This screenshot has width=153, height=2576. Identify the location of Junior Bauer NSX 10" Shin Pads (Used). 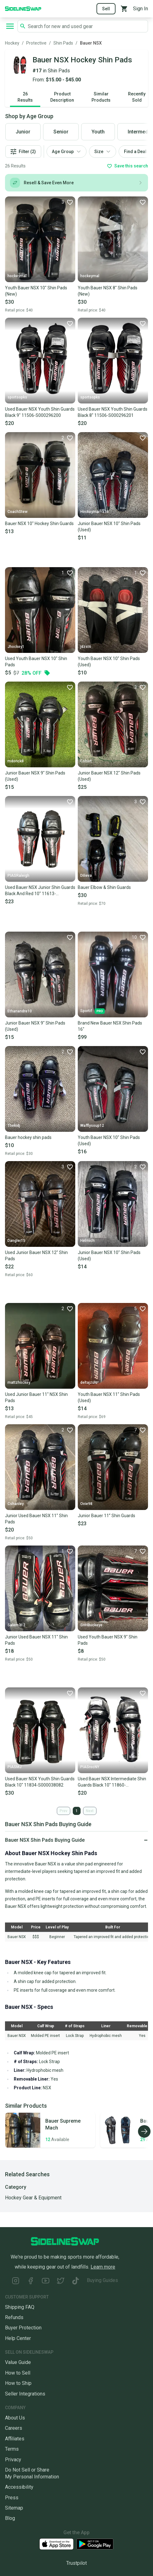
(109, 526).